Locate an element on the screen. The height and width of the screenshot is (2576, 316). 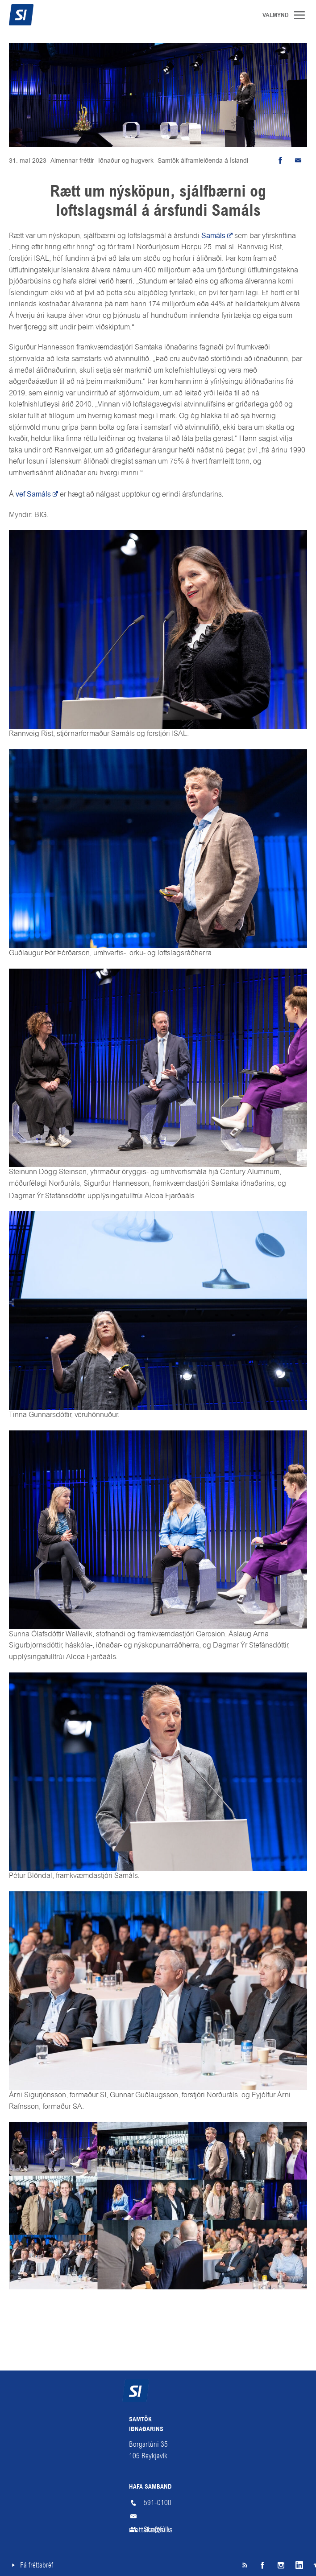
Iðnaður og hugverk is located at coordinates (126, 160).